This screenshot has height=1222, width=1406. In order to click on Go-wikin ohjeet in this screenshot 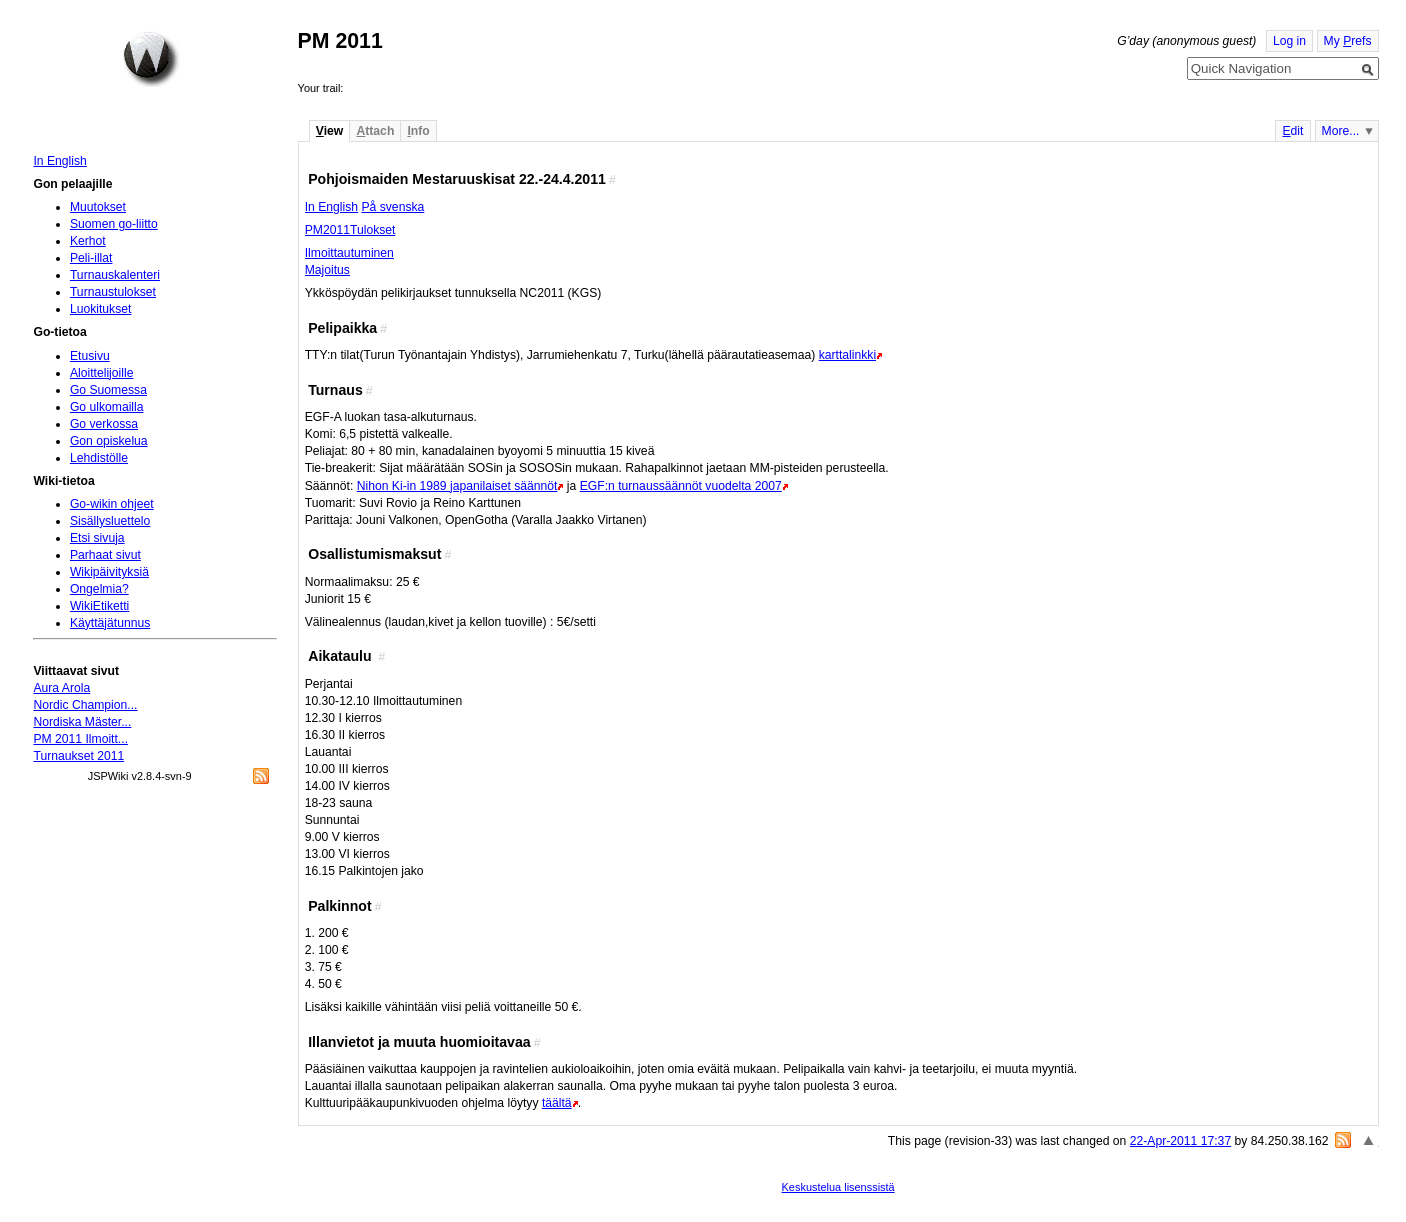, I will do `click(112, 504)`.